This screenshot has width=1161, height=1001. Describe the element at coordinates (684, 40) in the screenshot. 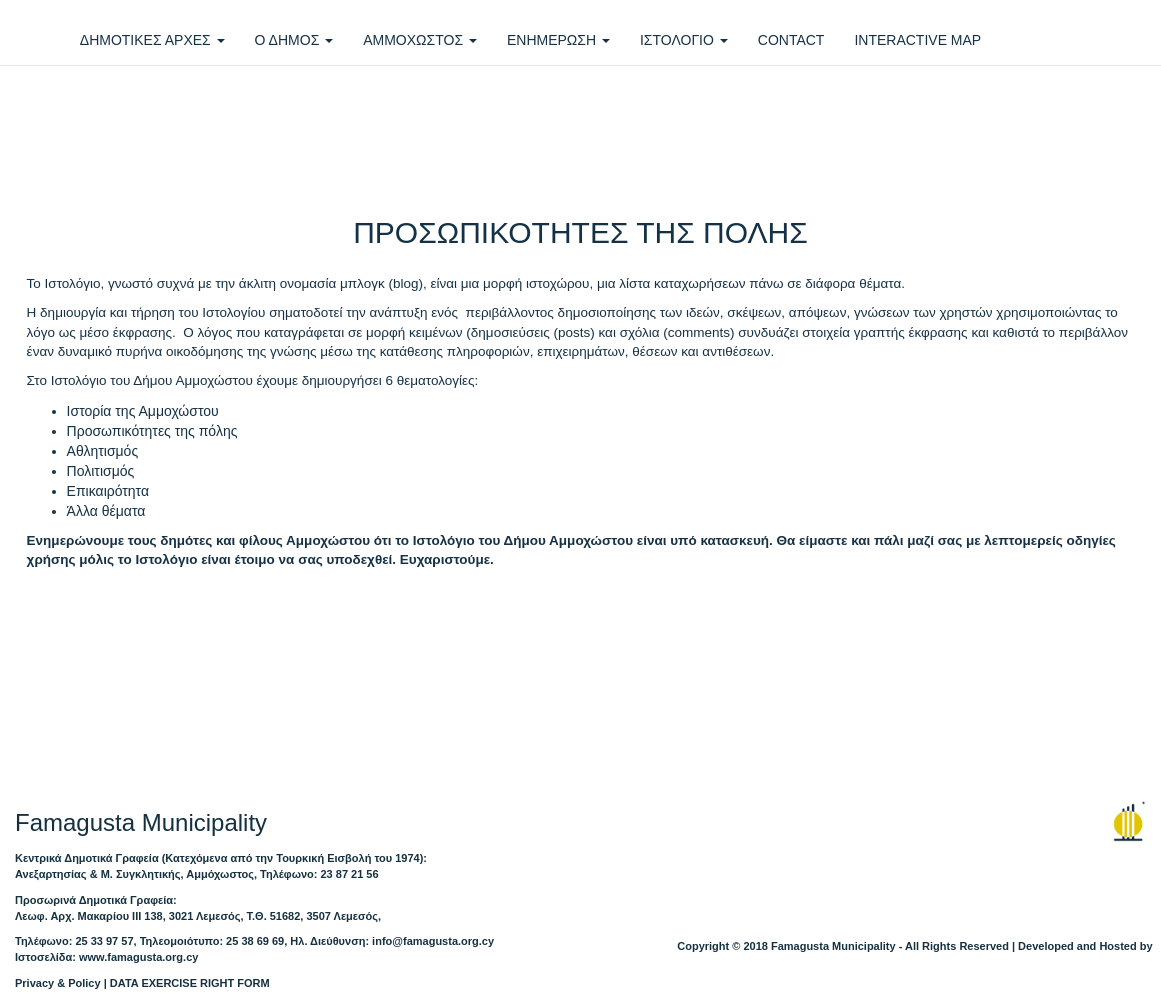

I see `ΙΣΤΟΛΟΓΙΟ` at that location.